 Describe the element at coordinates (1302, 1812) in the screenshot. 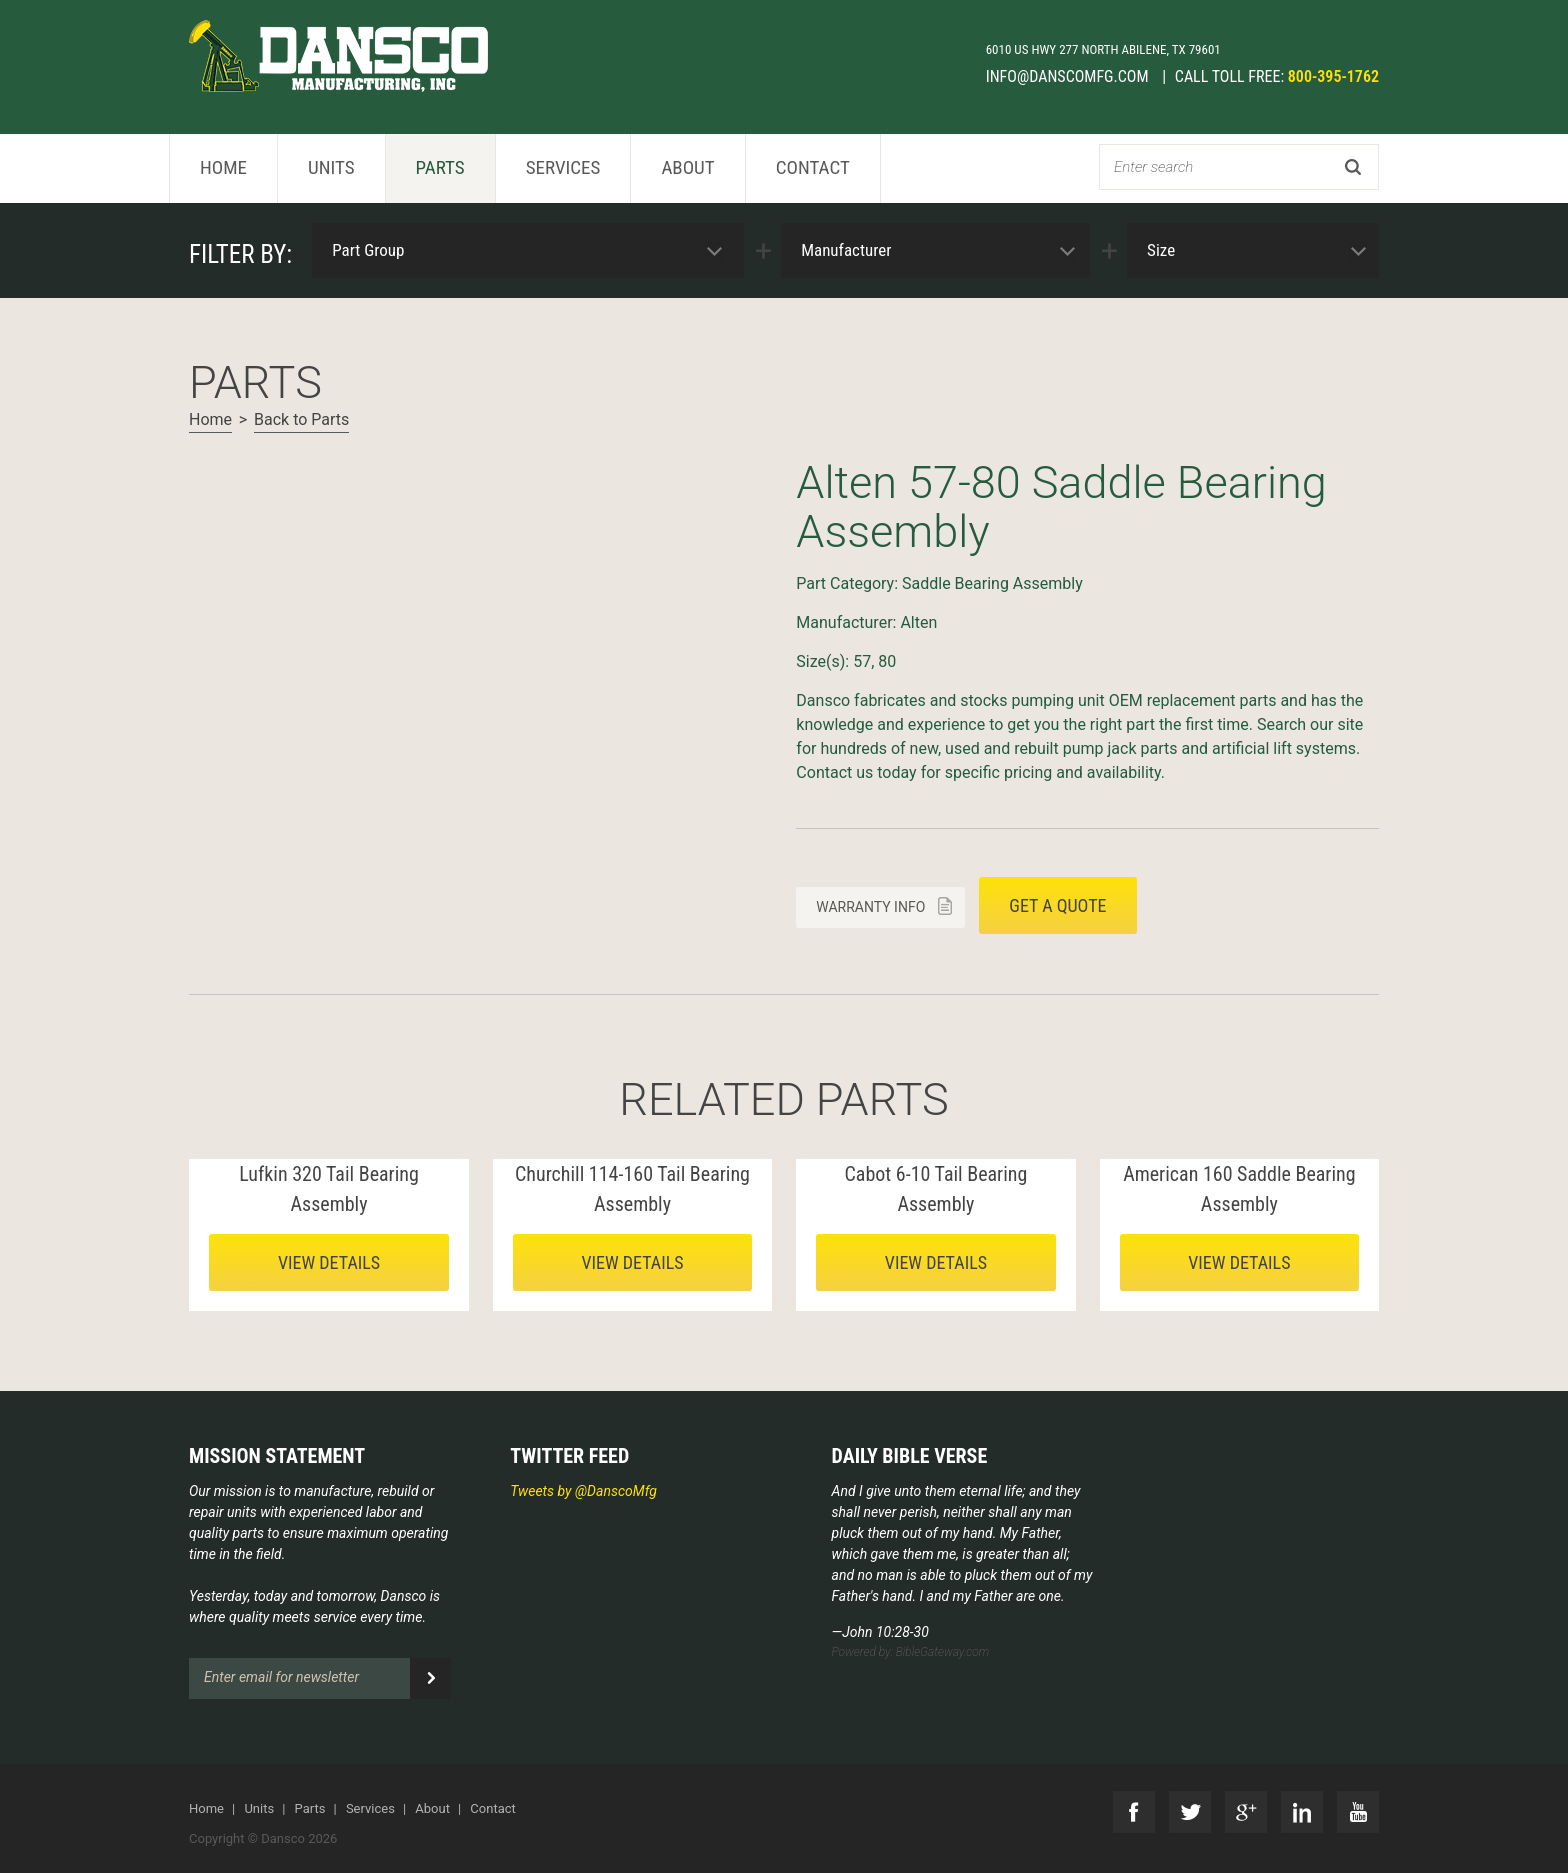

I see `LinkedIn` at that location.